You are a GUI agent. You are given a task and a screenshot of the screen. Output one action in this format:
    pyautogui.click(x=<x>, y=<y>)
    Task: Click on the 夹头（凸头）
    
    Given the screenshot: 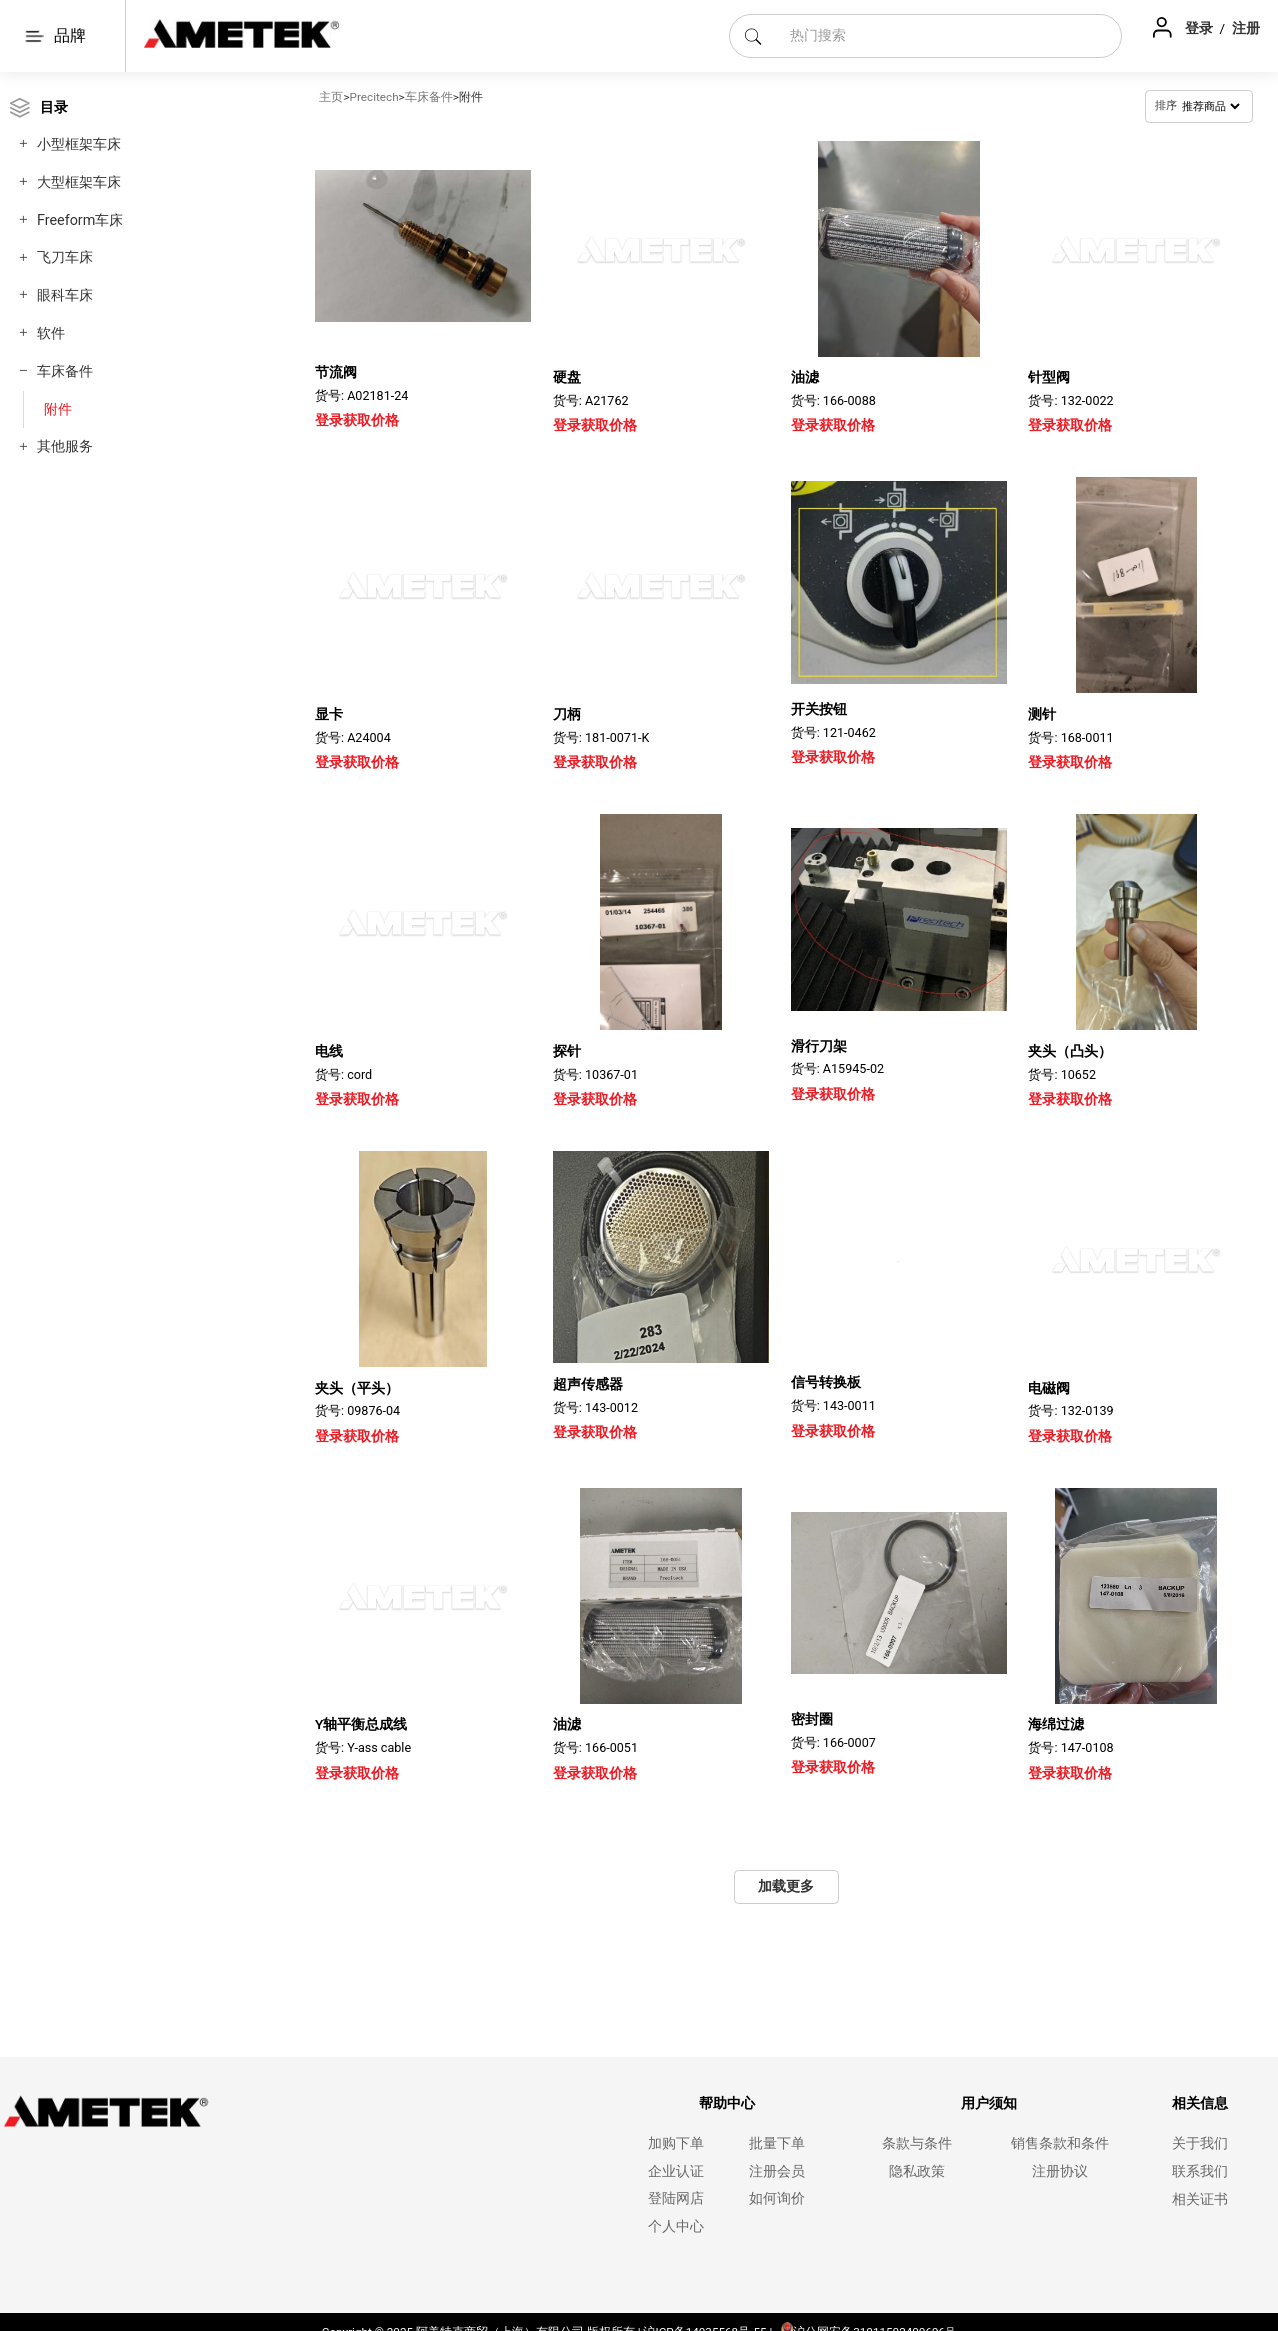 What is the action you would take?
    pyautogui.click(x=1070, y=1046)
    